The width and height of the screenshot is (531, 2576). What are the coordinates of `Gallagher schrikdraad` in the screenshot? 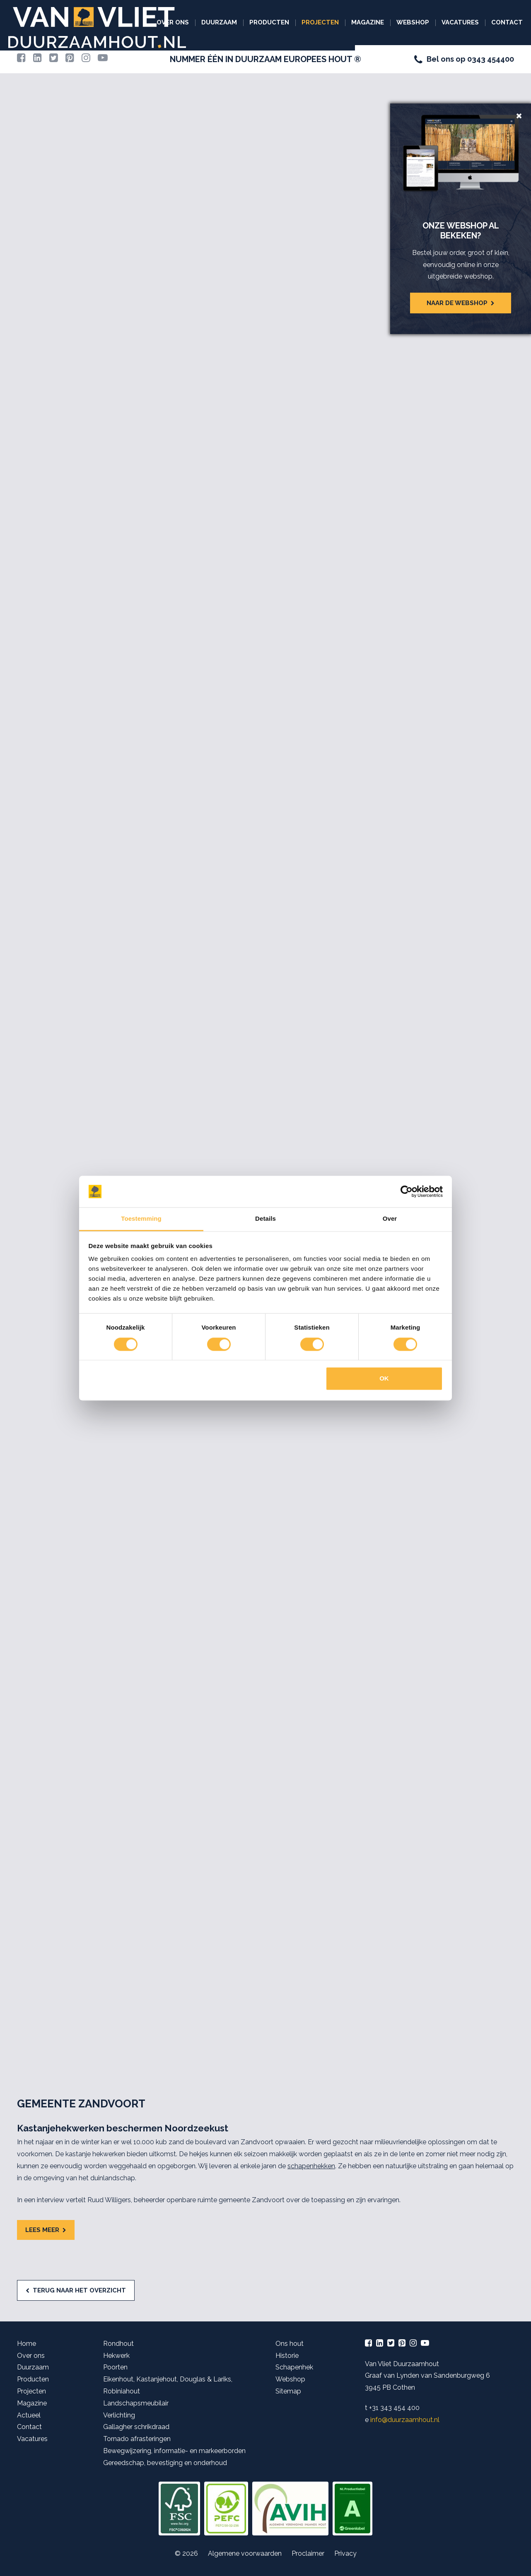 It's located at (136, 2427).